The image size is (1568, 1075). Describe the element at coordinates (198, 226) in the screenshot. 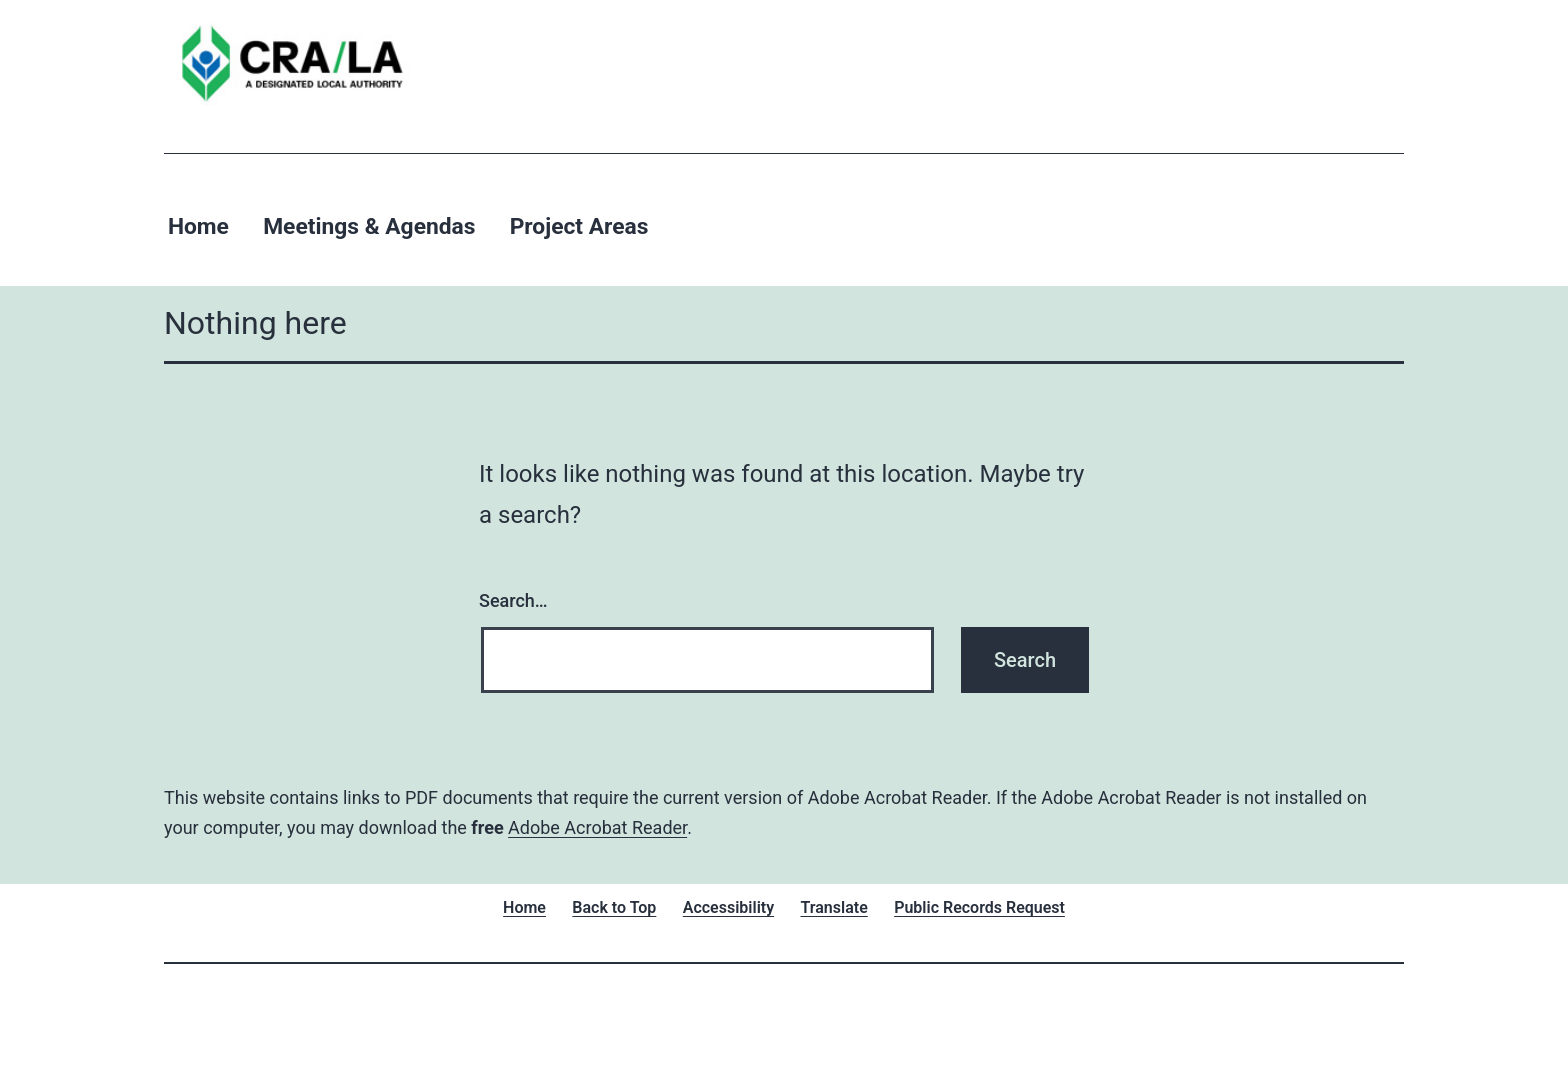

I see `Home` at that location.